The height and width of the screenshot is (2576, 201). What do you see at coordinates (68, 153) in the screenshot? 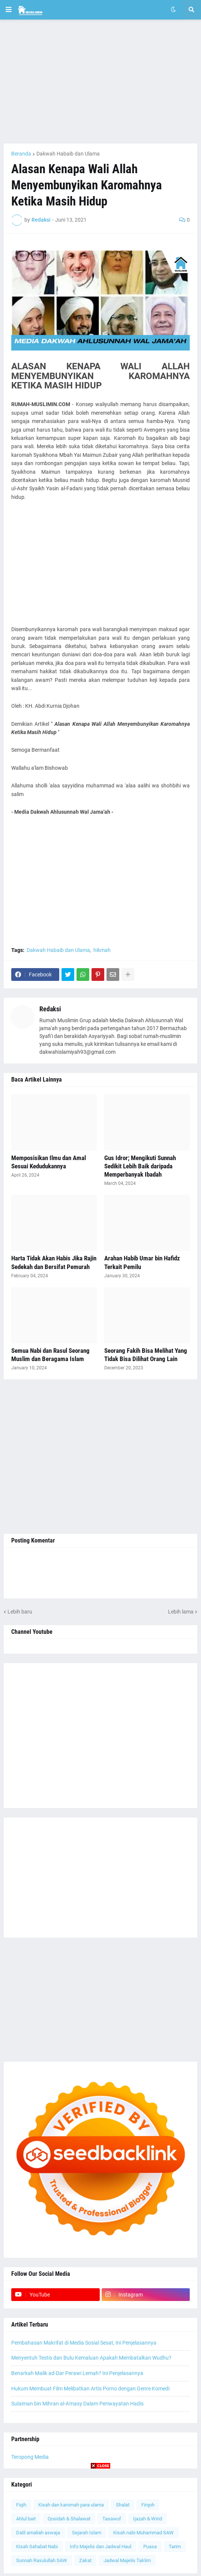
I see `Dakwah Habaib dan Ulama` at bounding box center [68, 153].